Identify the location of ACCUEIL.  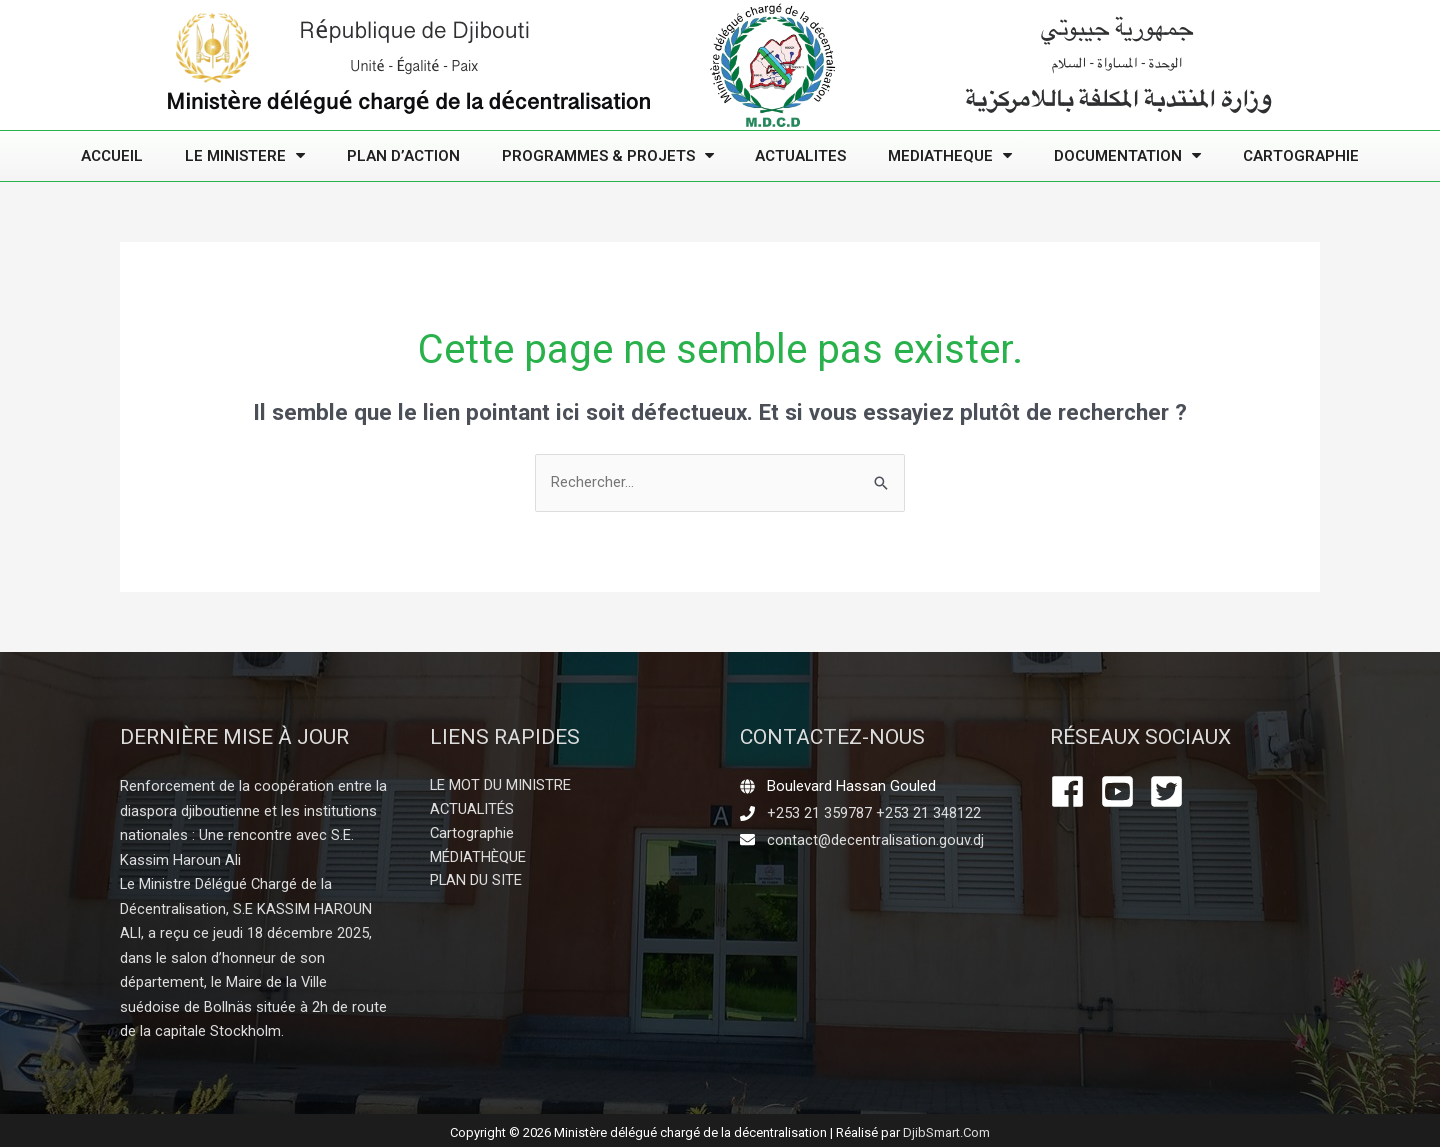
(112, 156).